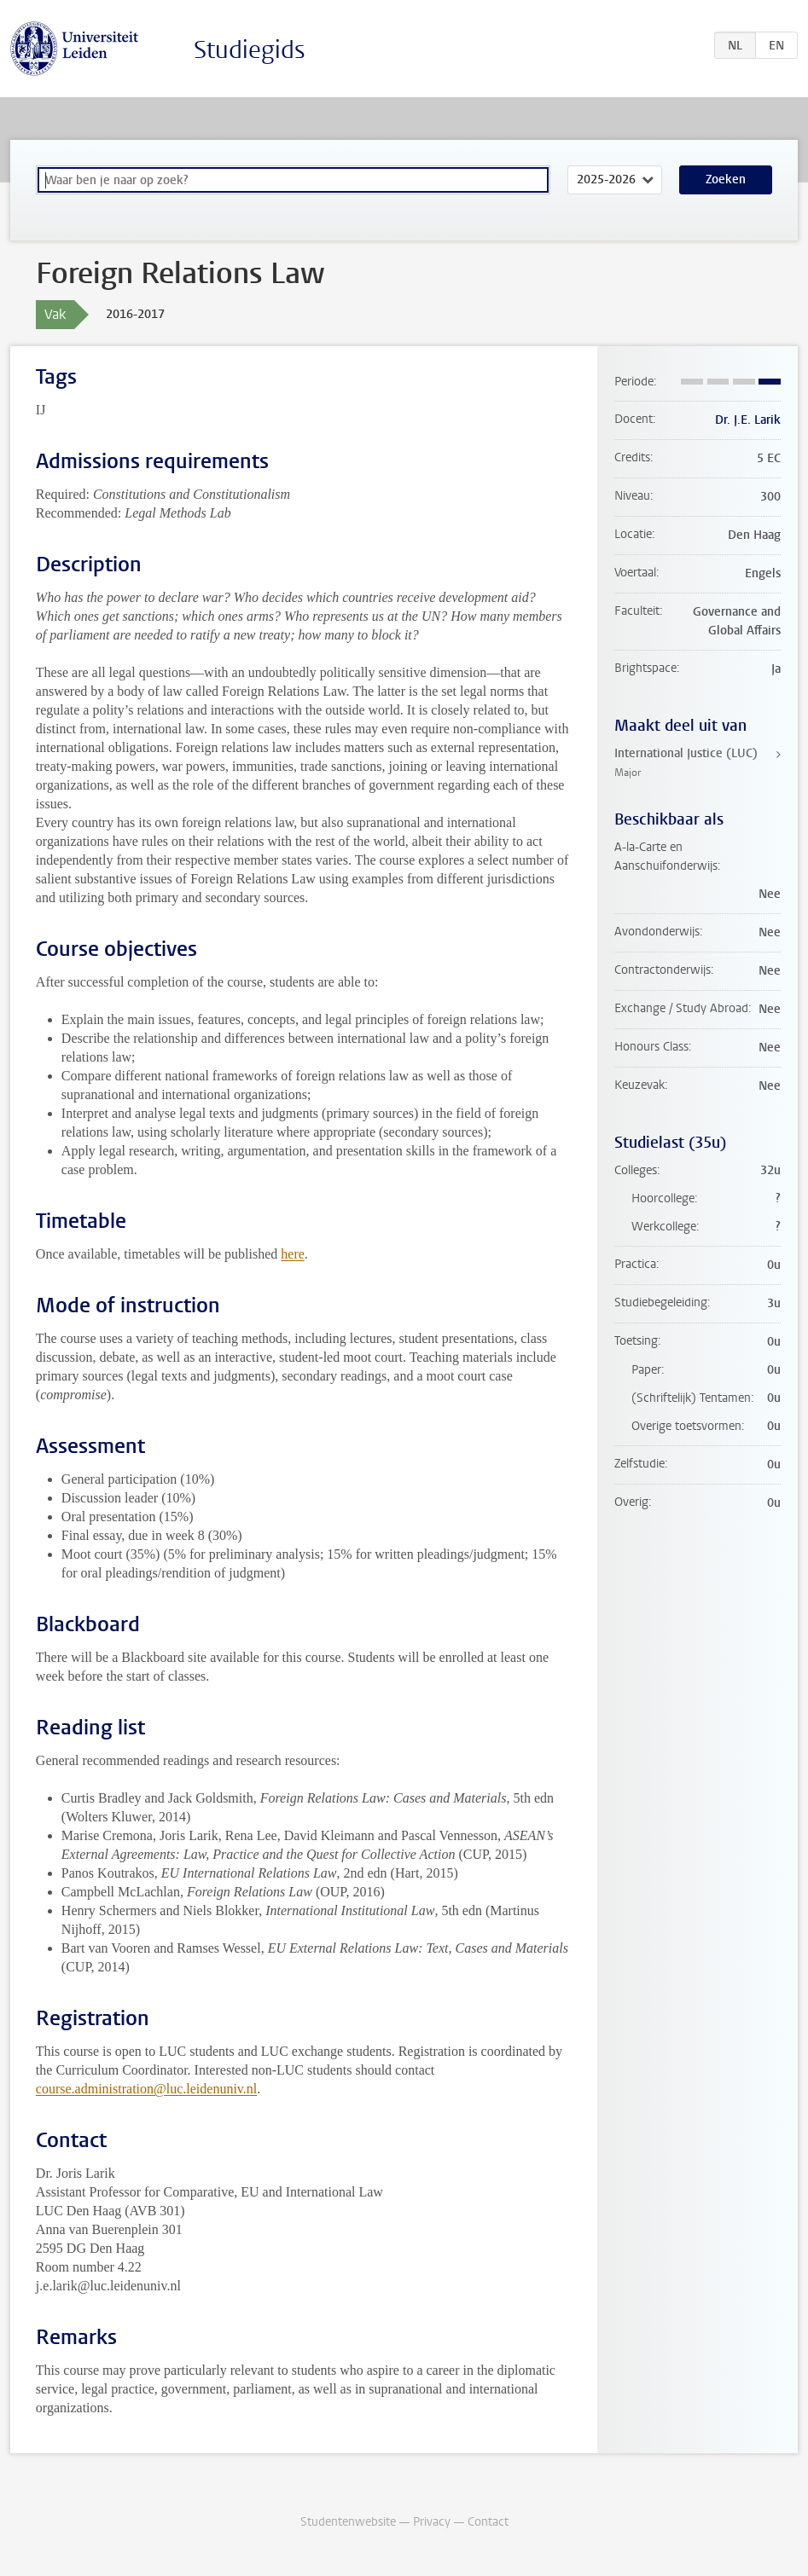 The width and height of the screenshot is (808, 2576). I want to click on here, so click(293, 1254).